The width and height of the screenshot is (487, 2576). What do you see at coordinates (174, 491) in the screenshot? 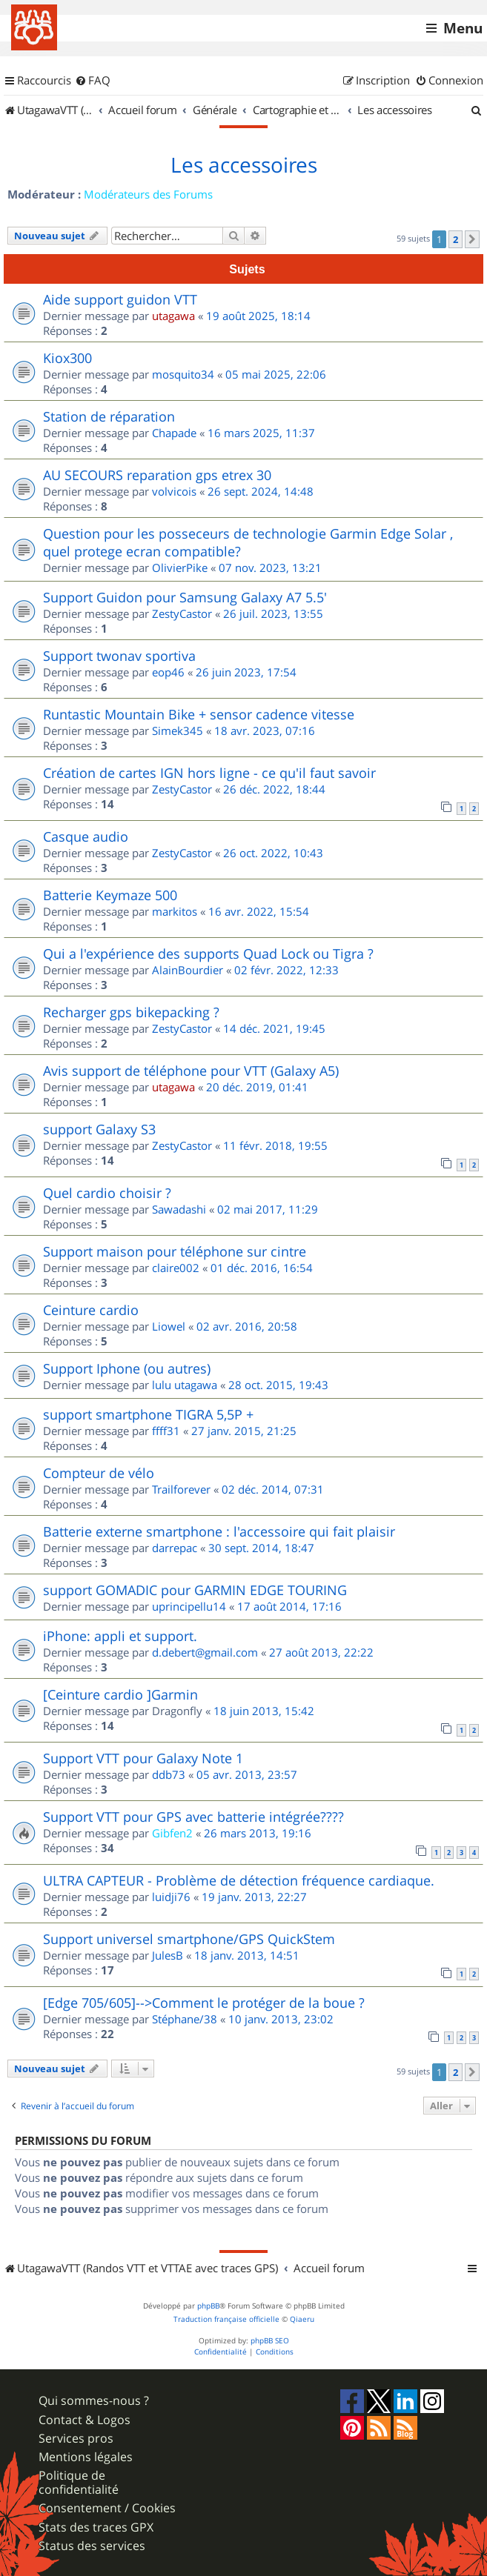
I see `volvicois` at bounding box center [174, 491].